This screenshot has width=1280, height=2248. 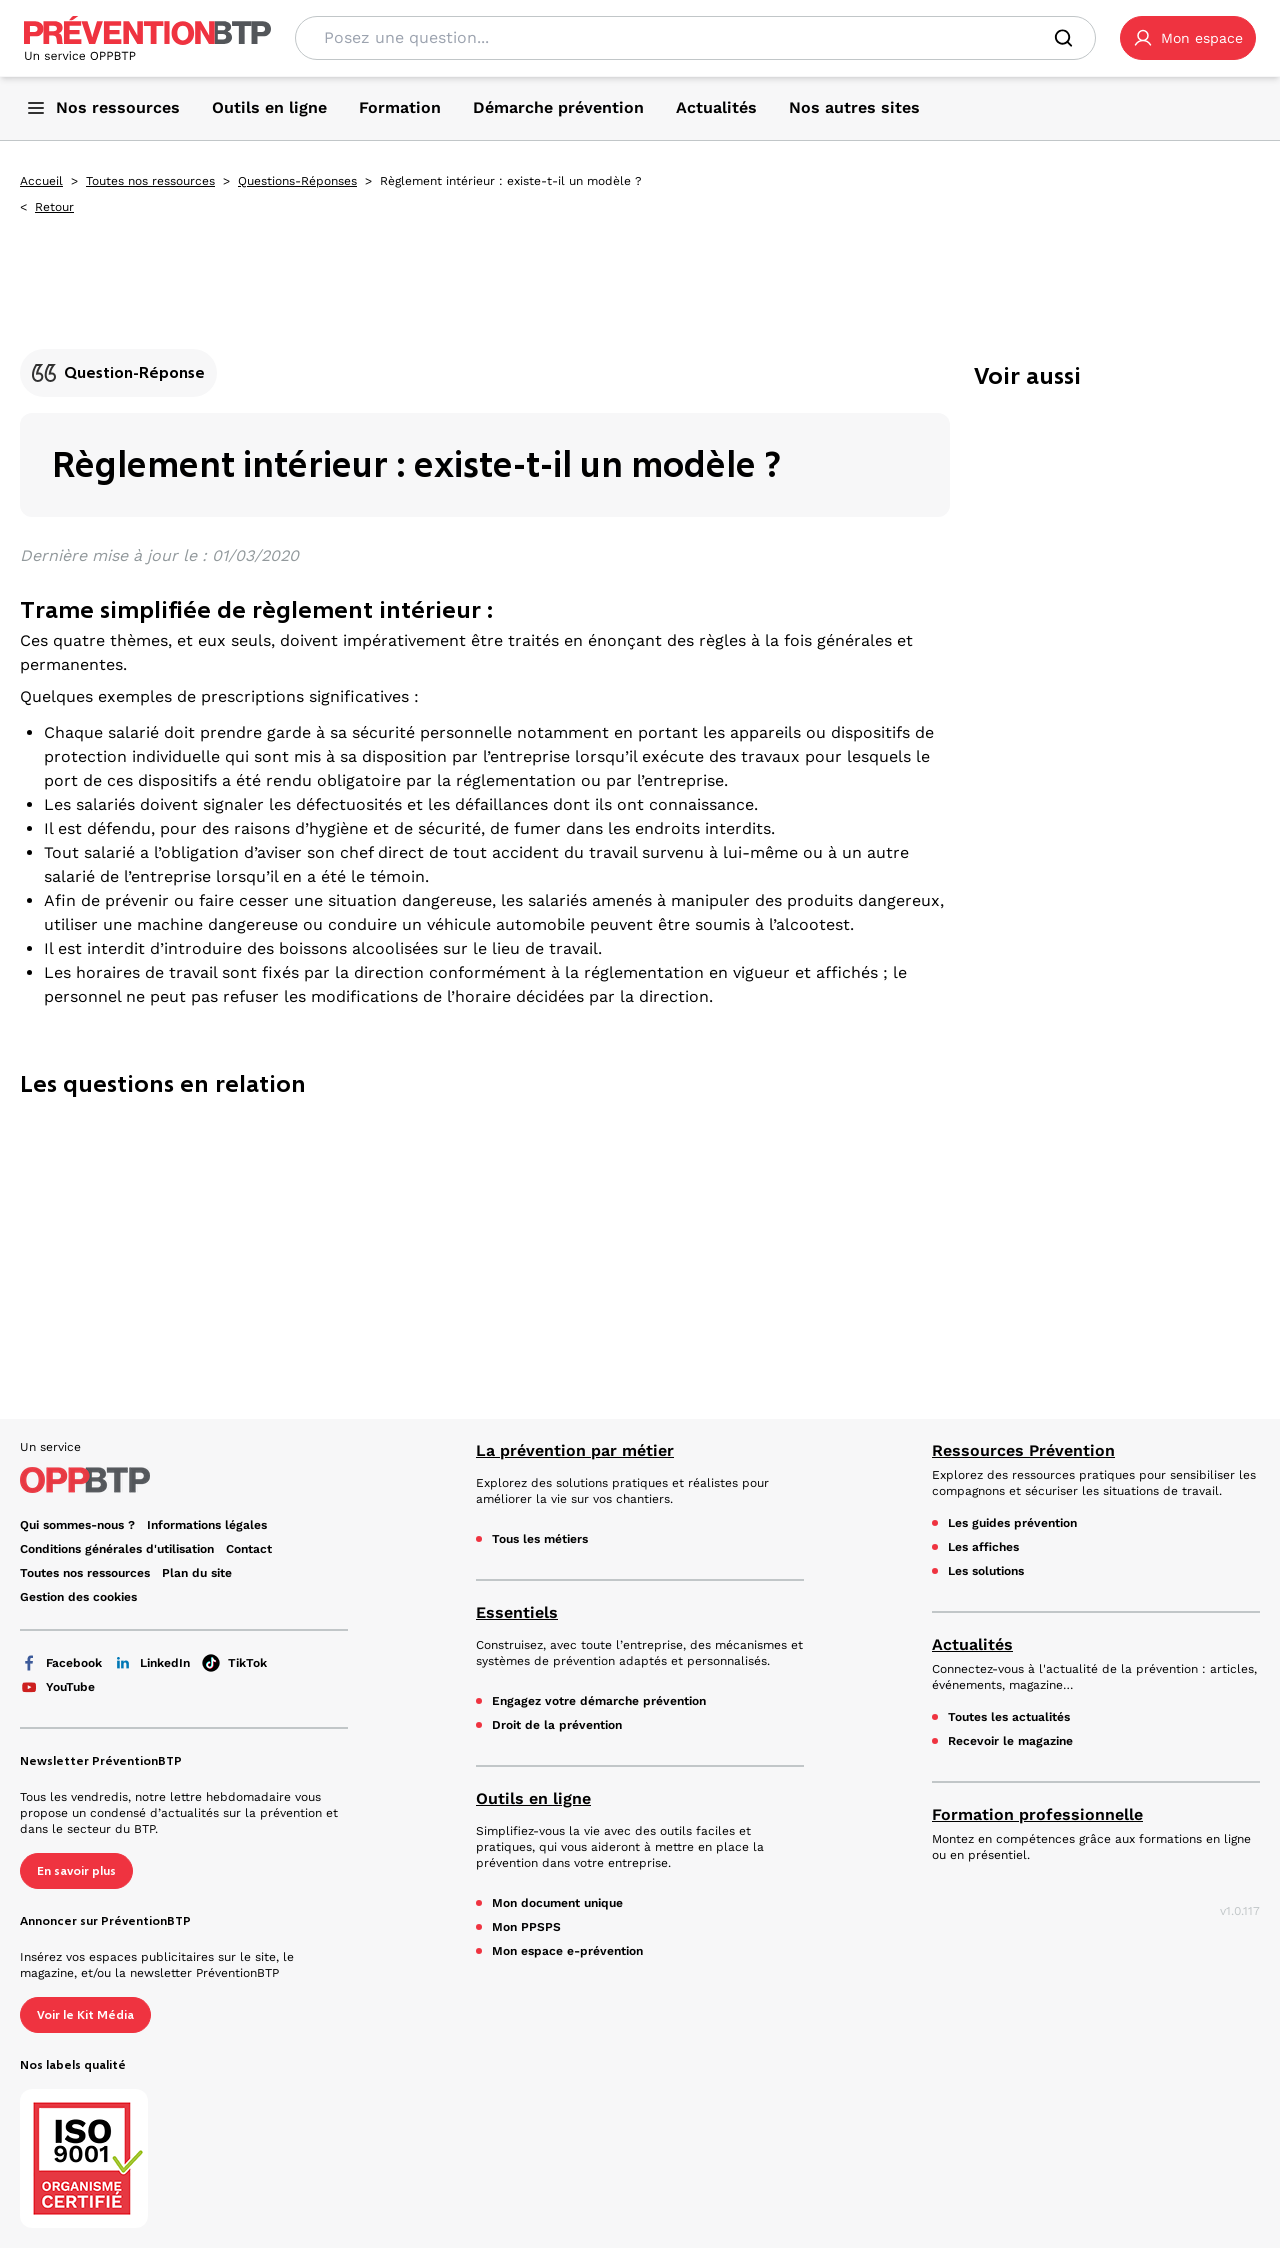 I want to click on [La page s'ouvrira dans un nouvel onglet], so click(x=1188, y=38).